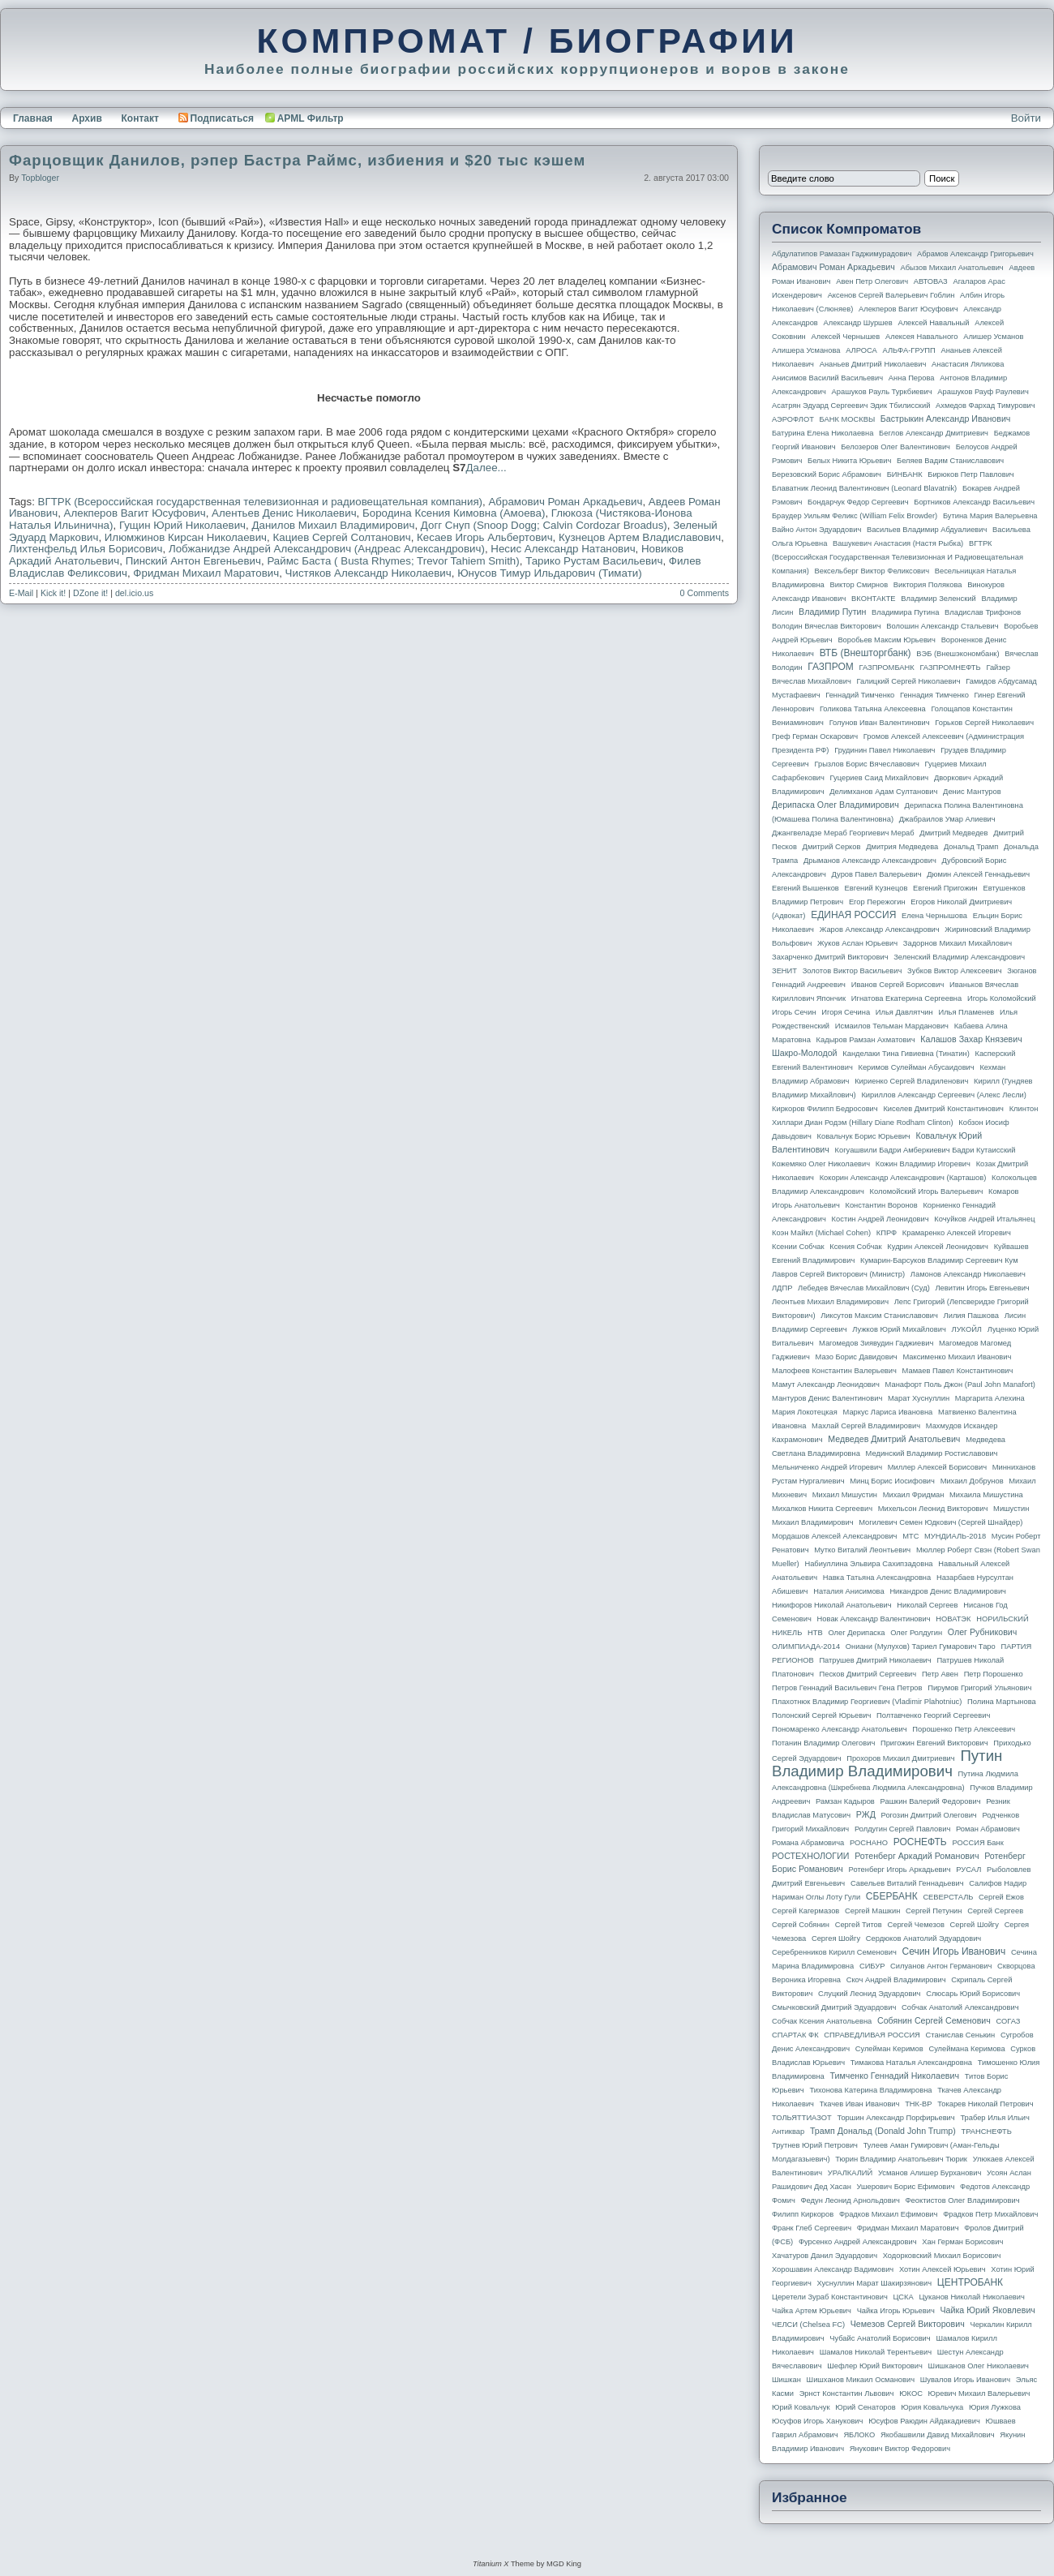  Describe the element at coordinates (863, 1136) in the screenshot. I see `Ковальчук Борис Юрьевич` at that location.